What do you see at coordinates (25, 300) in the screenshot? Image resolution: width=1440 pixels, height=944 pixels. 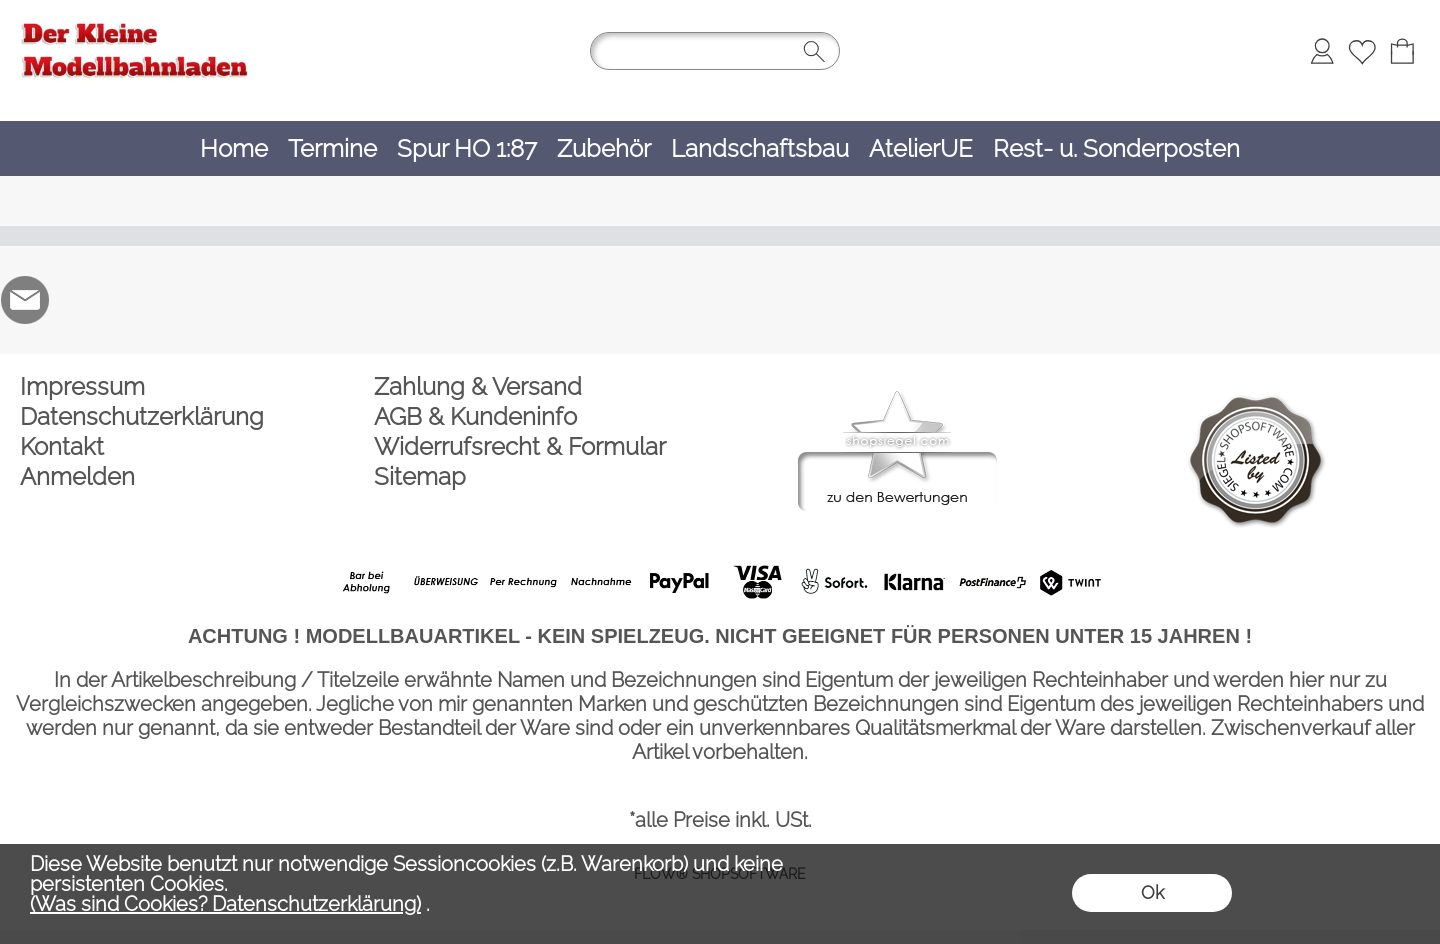 I see `[mail to der-kleine-modellbahnladen@t-online.de]` at bounding box center [25, 300].